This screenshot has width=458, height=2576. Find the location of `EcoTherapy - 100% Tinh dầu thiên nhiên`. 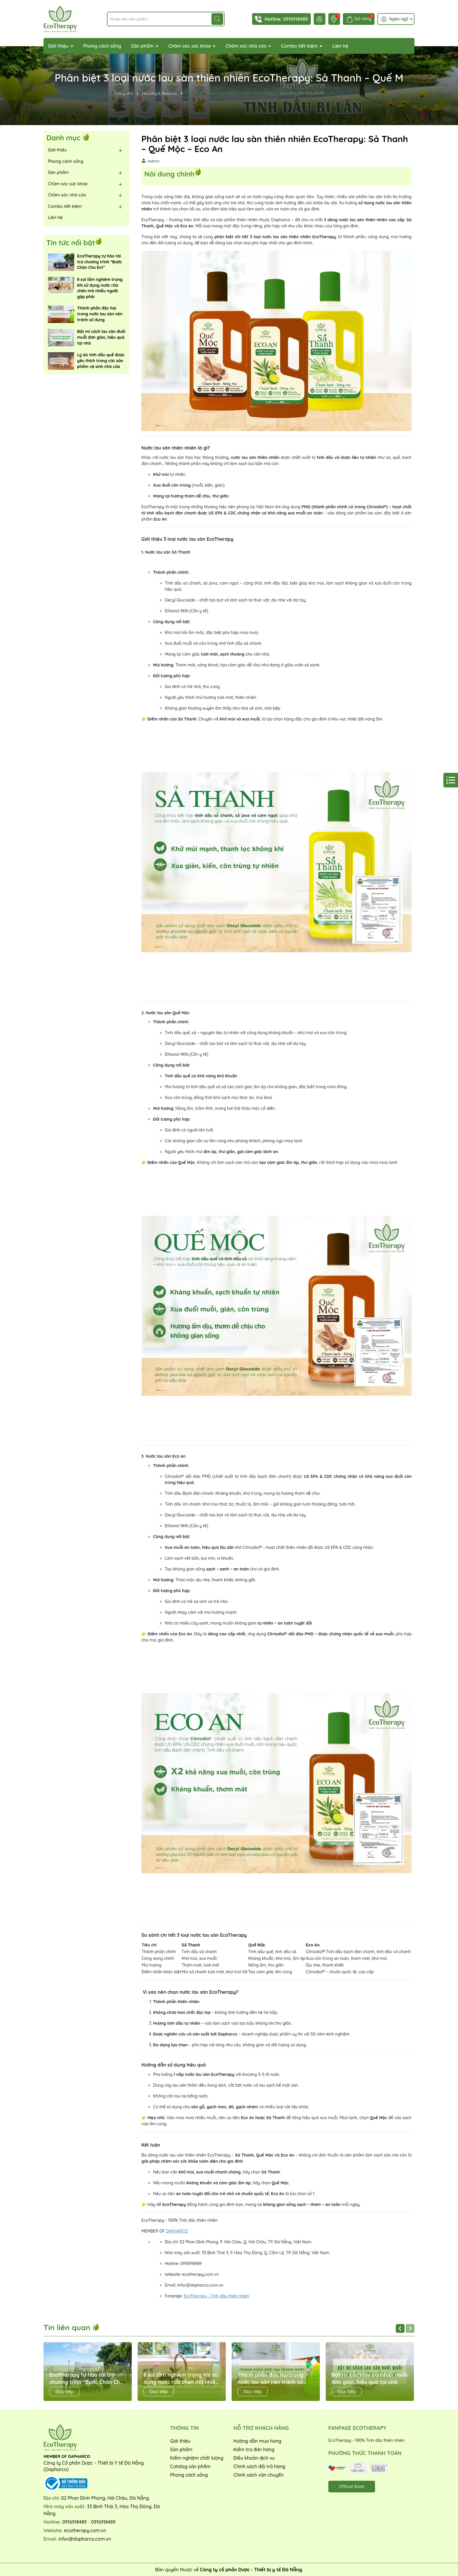

EcoTherapy - 100% Tinh dầu thiên nhiên is located at coordinates (366, 2440).